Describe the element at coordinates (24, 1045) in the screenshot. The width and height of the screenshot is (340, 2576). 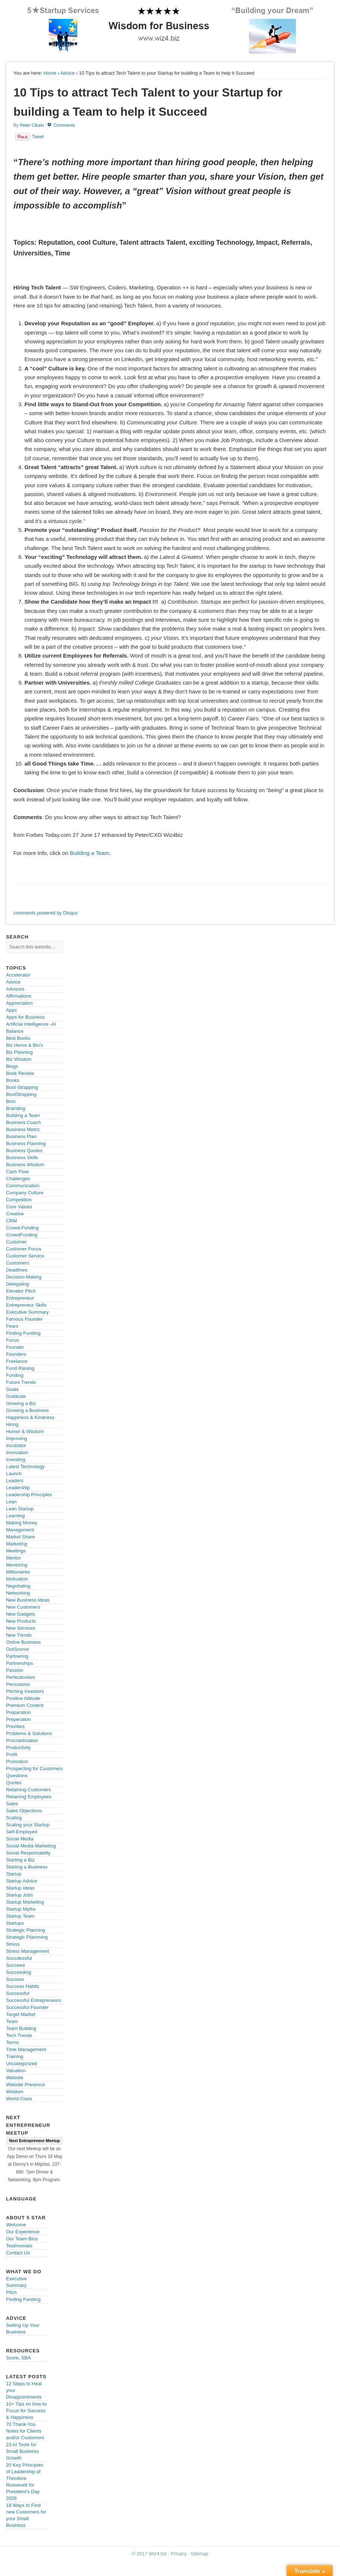
I see `Biz Heros & Bio's` at that location.